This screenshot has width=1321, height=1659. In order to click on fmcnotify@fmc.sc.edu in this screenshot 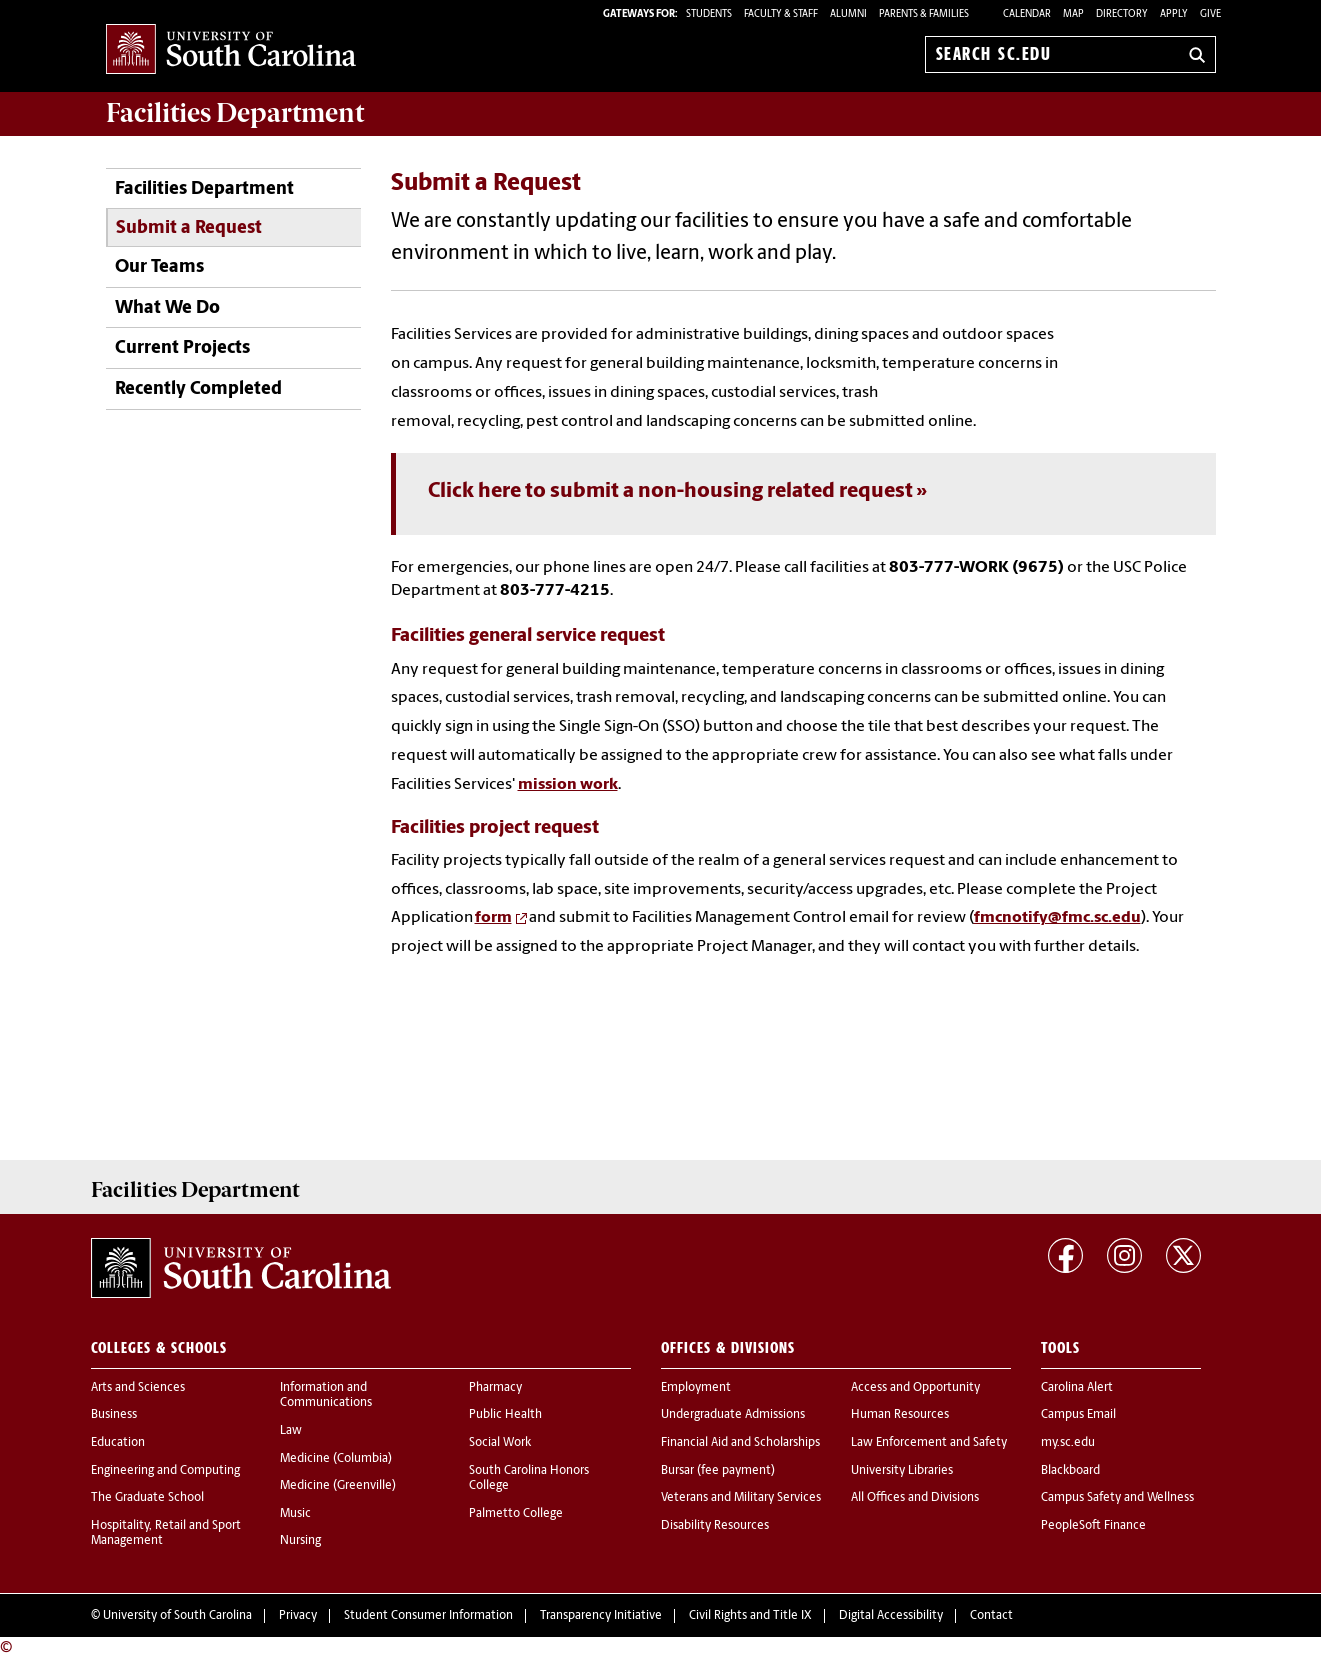, I will do `click(1057, 918)`.